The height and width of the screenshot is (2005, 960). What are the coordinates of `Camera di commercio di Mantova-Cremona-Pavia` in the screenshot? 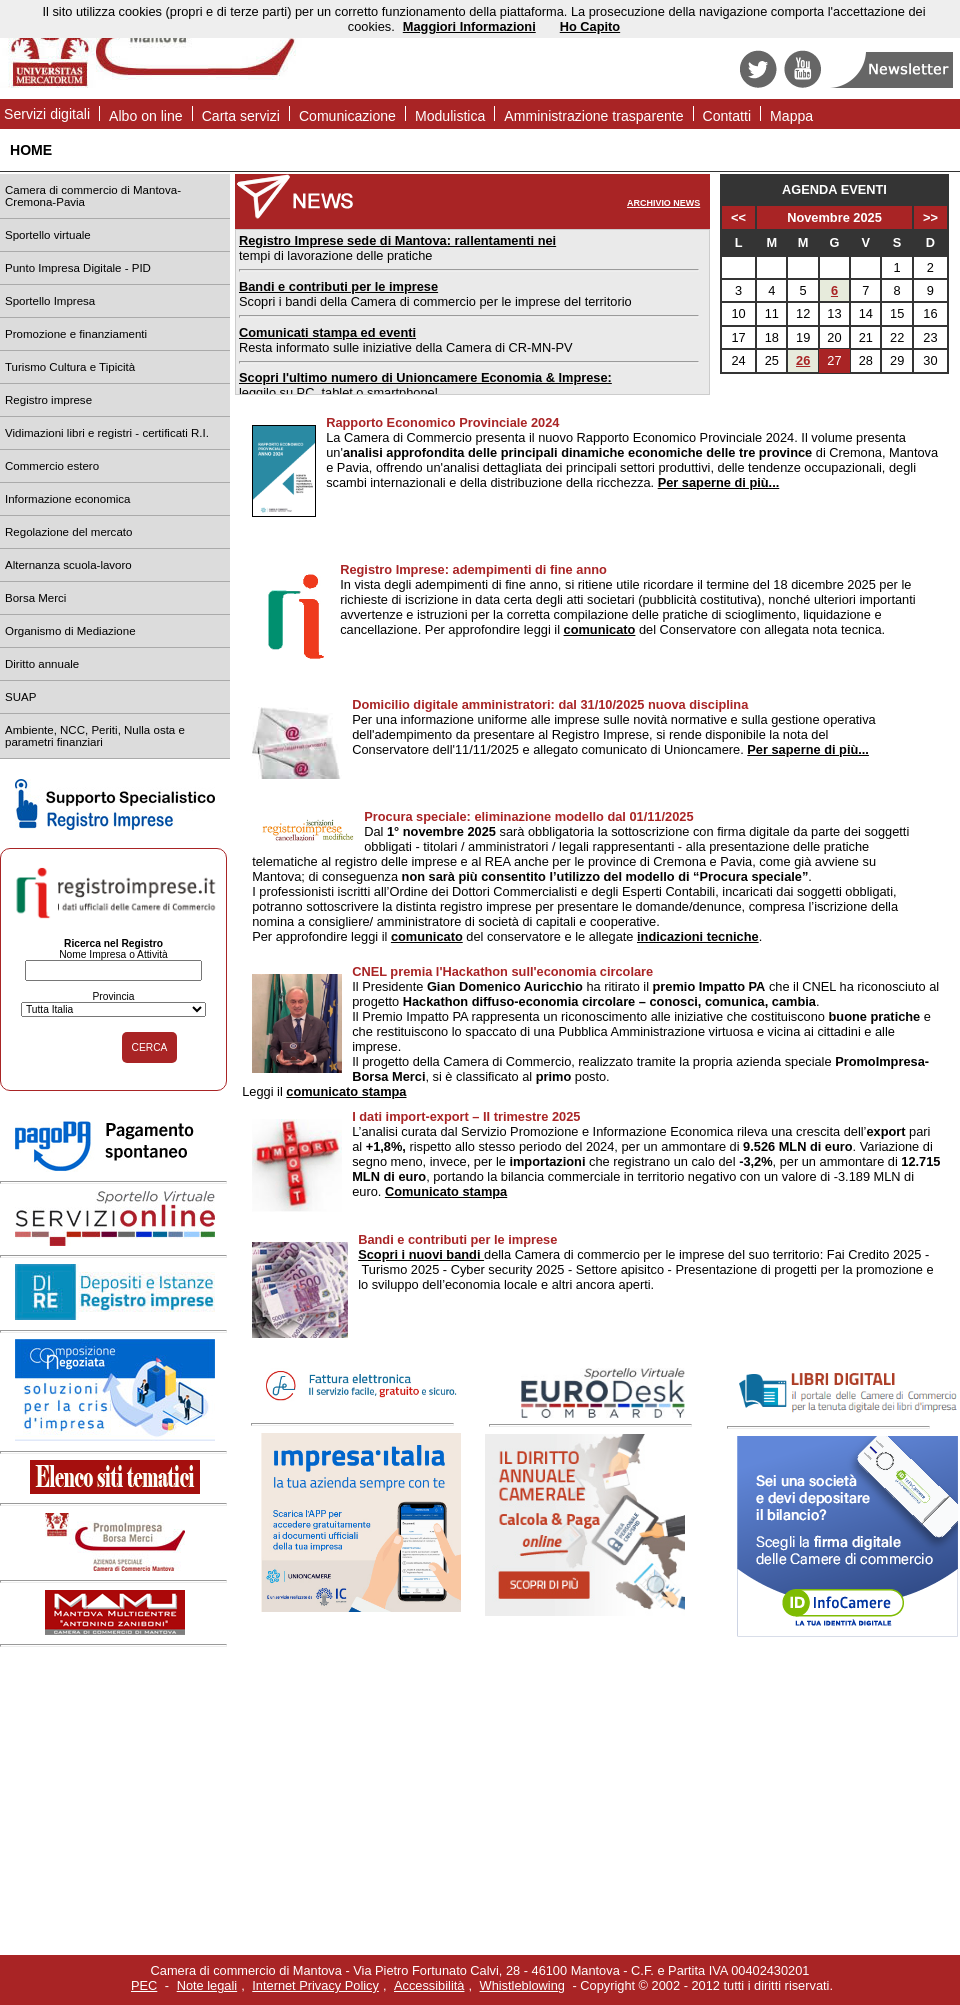 It's located at (93, 196).